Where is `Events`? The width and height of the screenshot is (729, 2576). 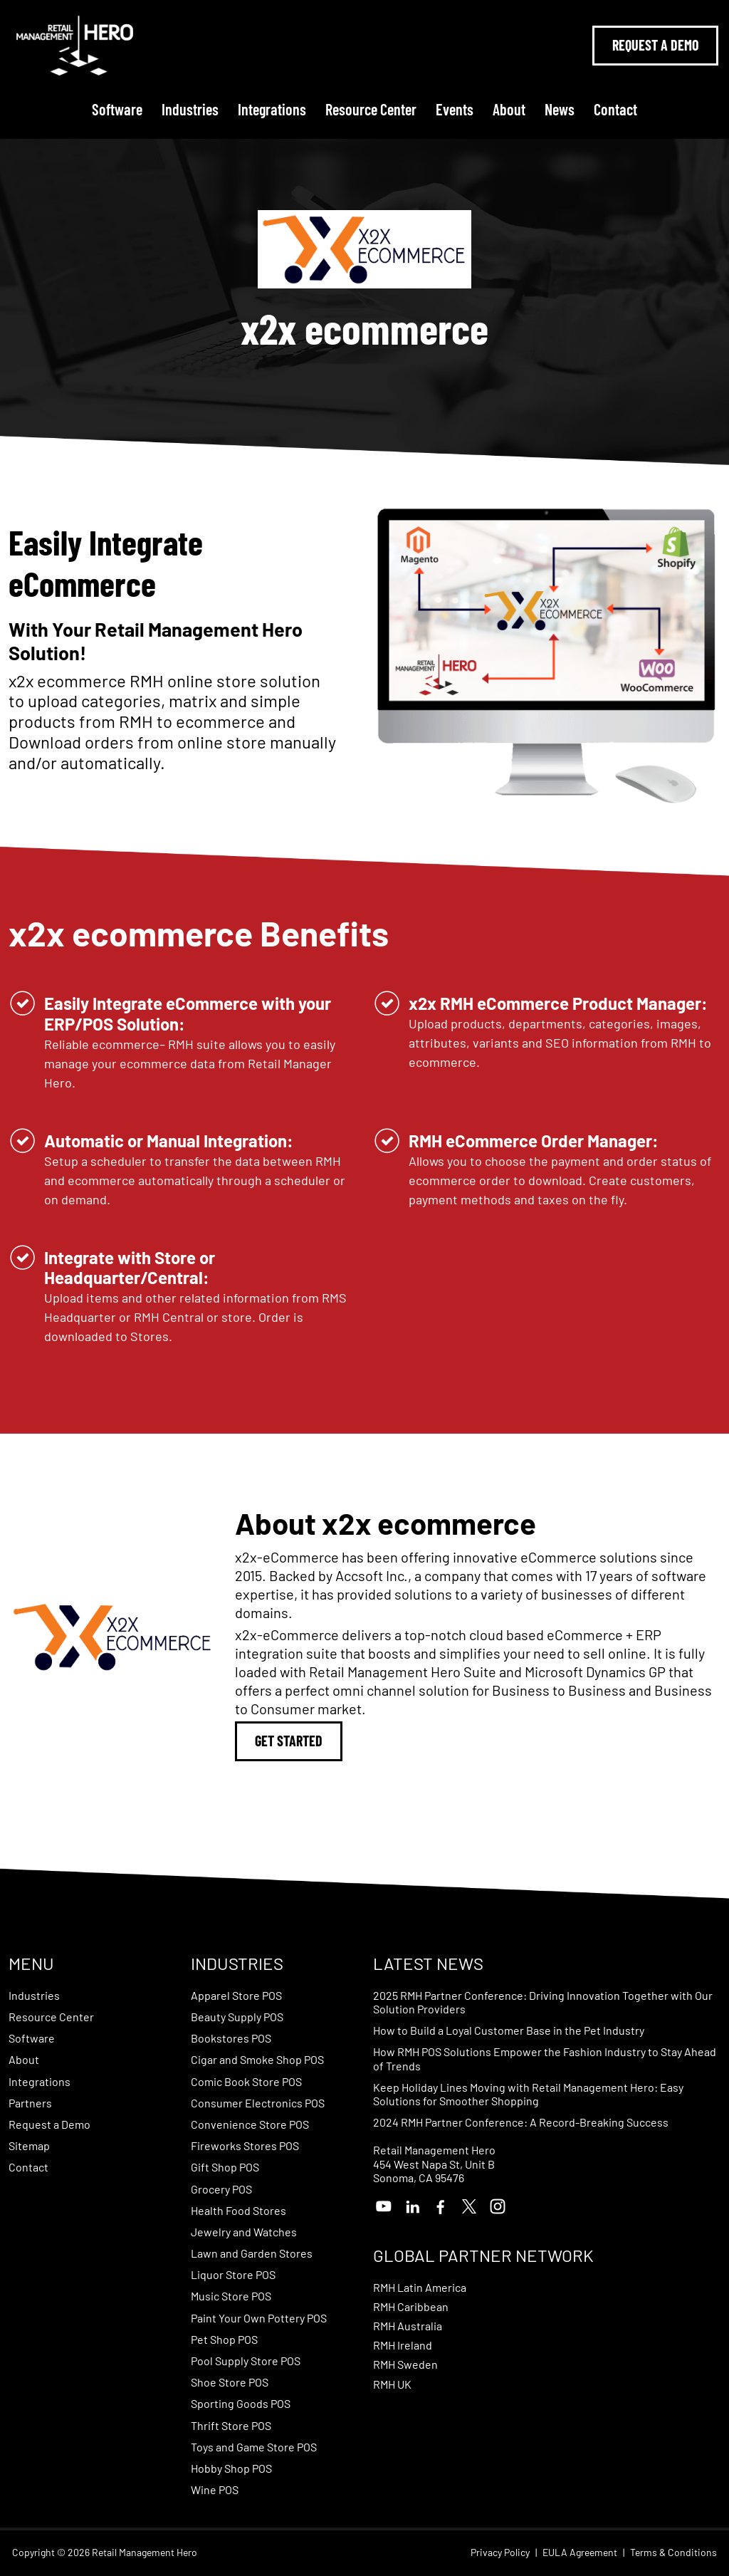 Events is located at coordinates (454, 109).